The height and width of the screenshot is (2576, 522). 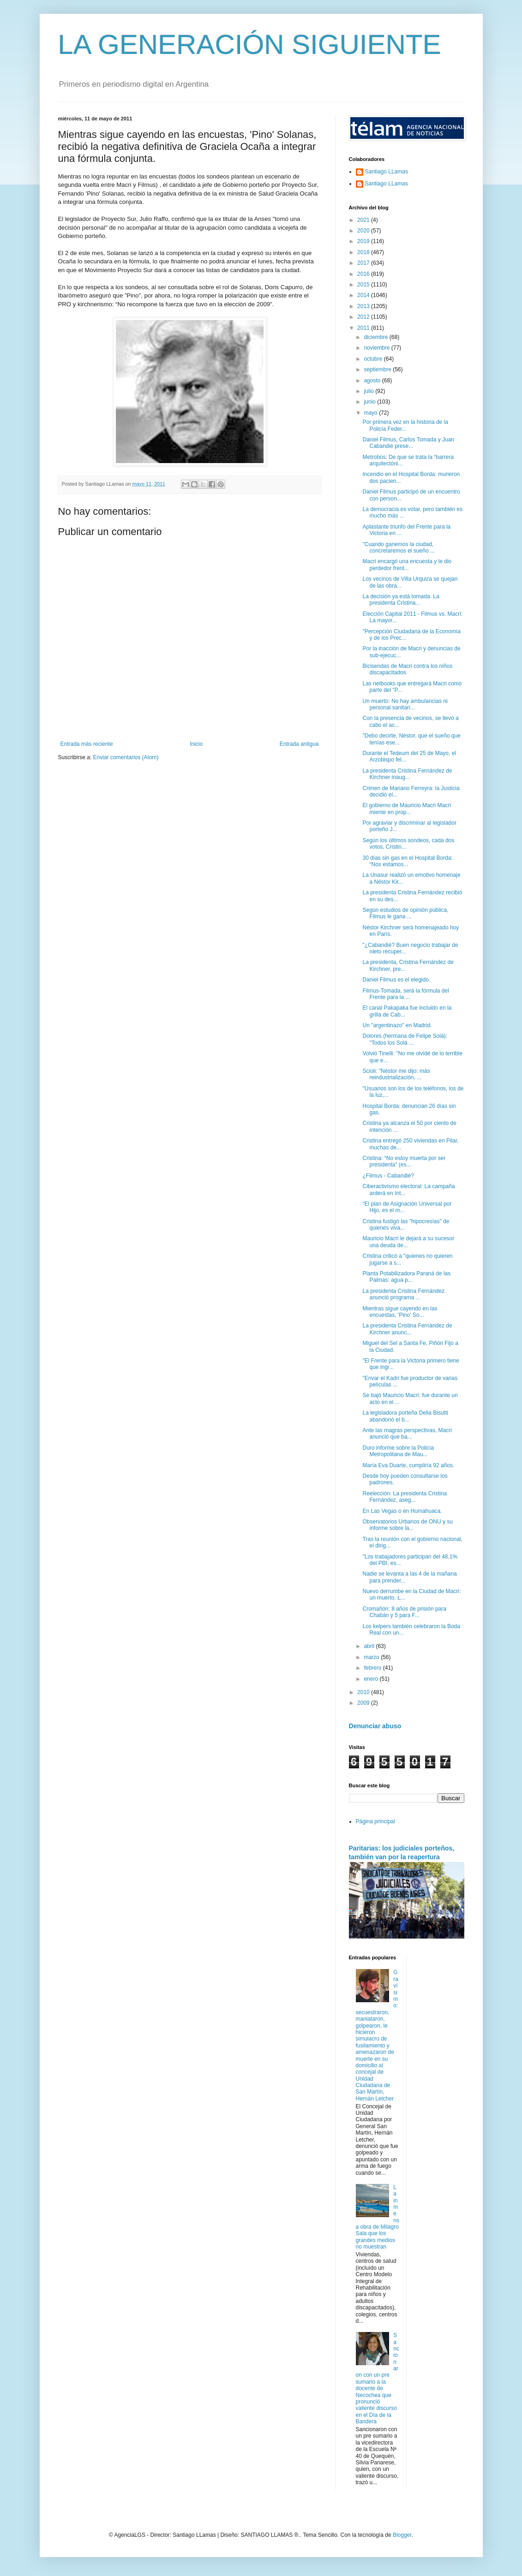 What do you see at coordinates (372, 1657) in the screenshot?
I see `marzo` at bounding box center [372, 1657].